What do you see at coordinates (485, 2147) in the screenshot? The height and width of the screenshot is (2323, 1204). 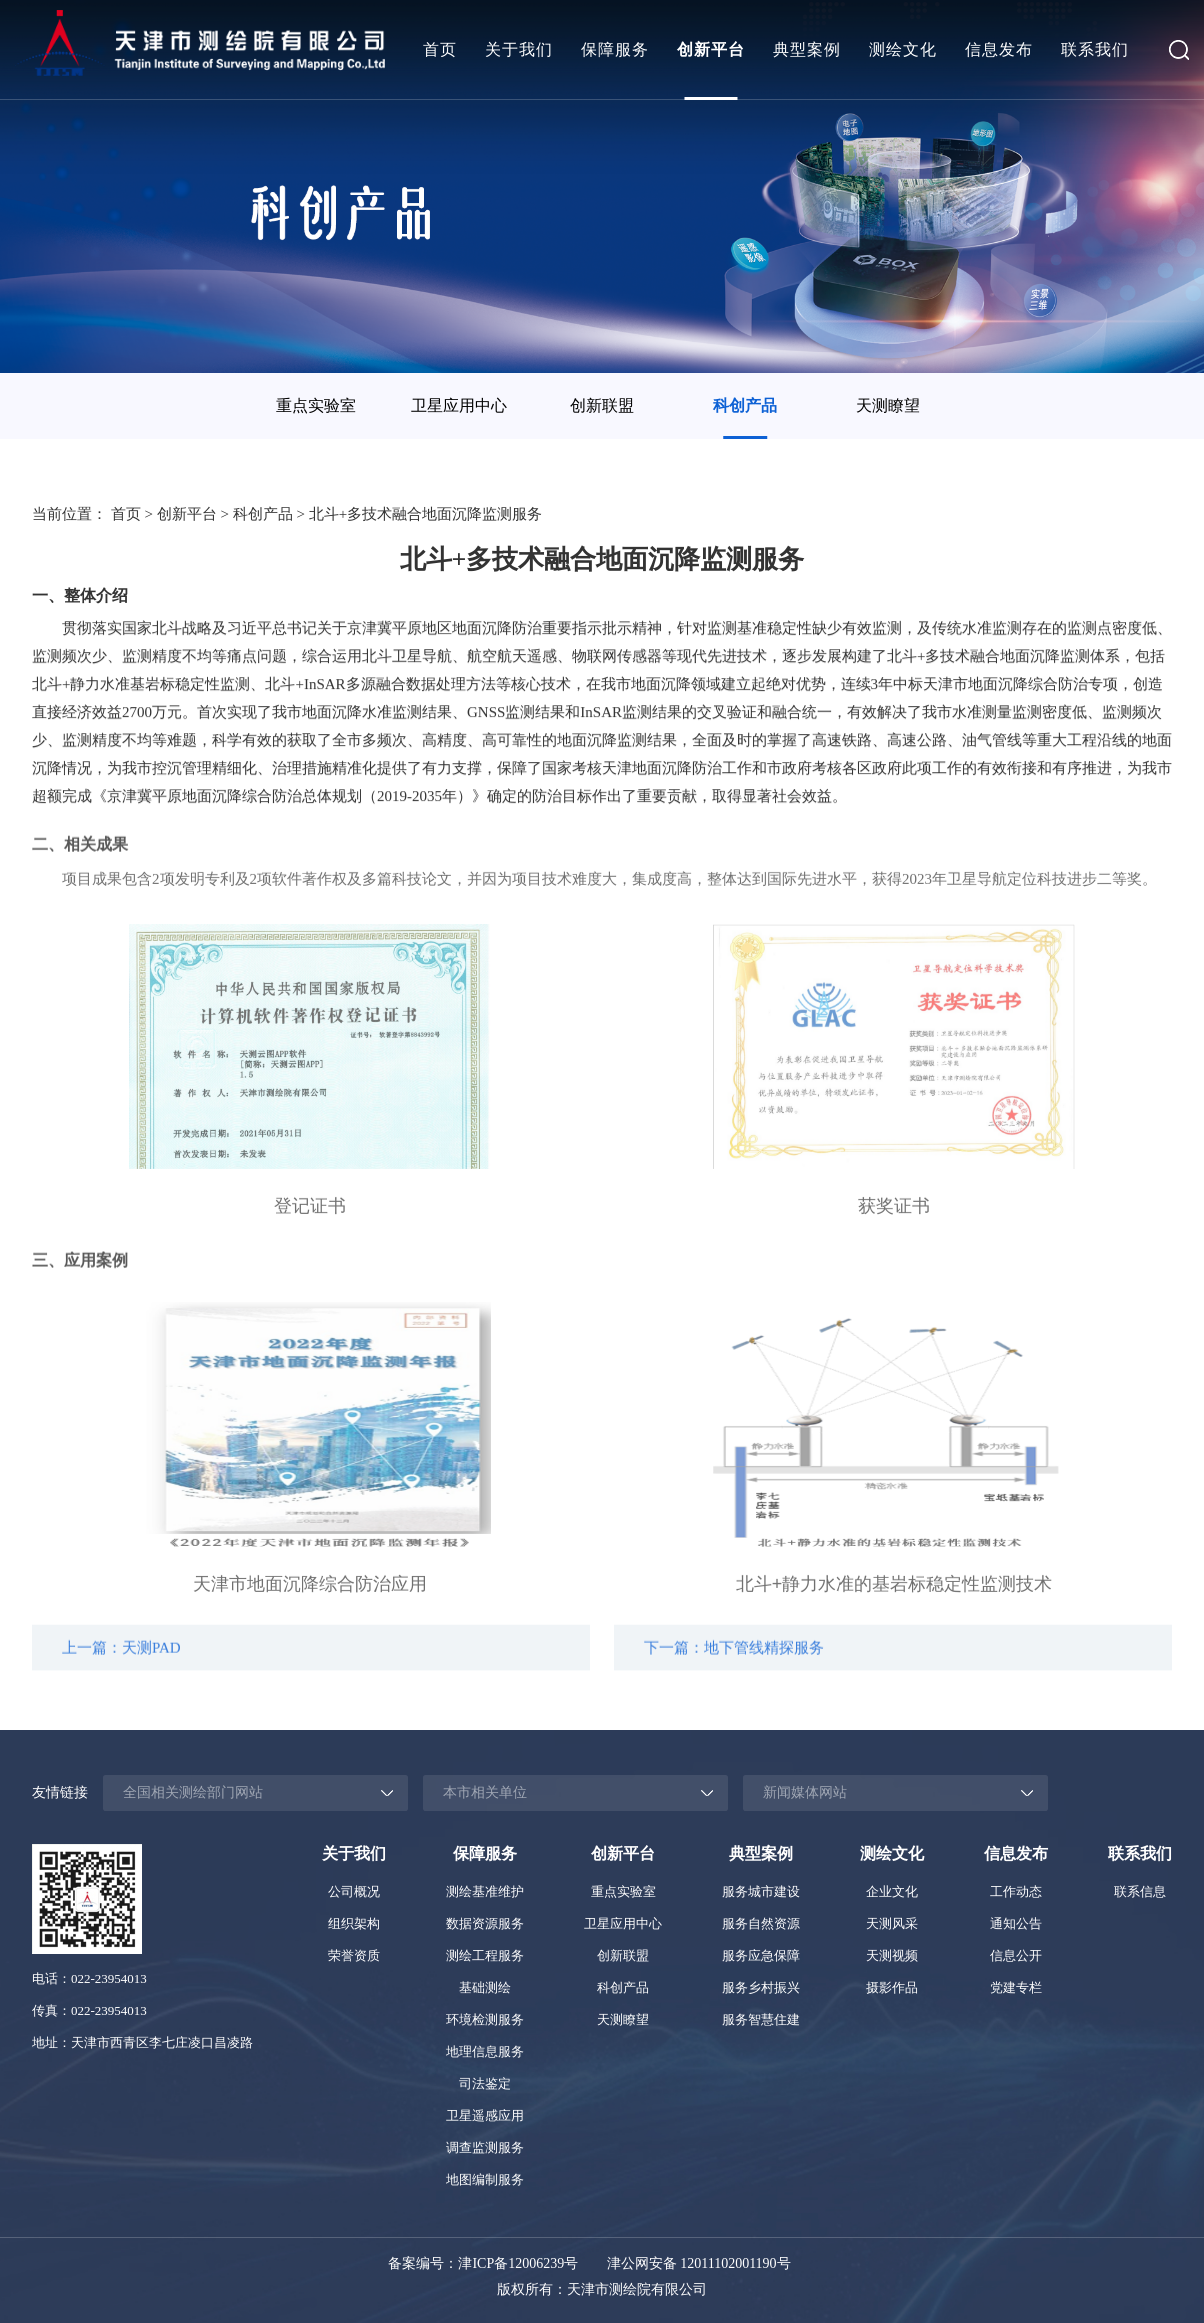 I see `调查监测服务` at bounding box center [485, 2147].